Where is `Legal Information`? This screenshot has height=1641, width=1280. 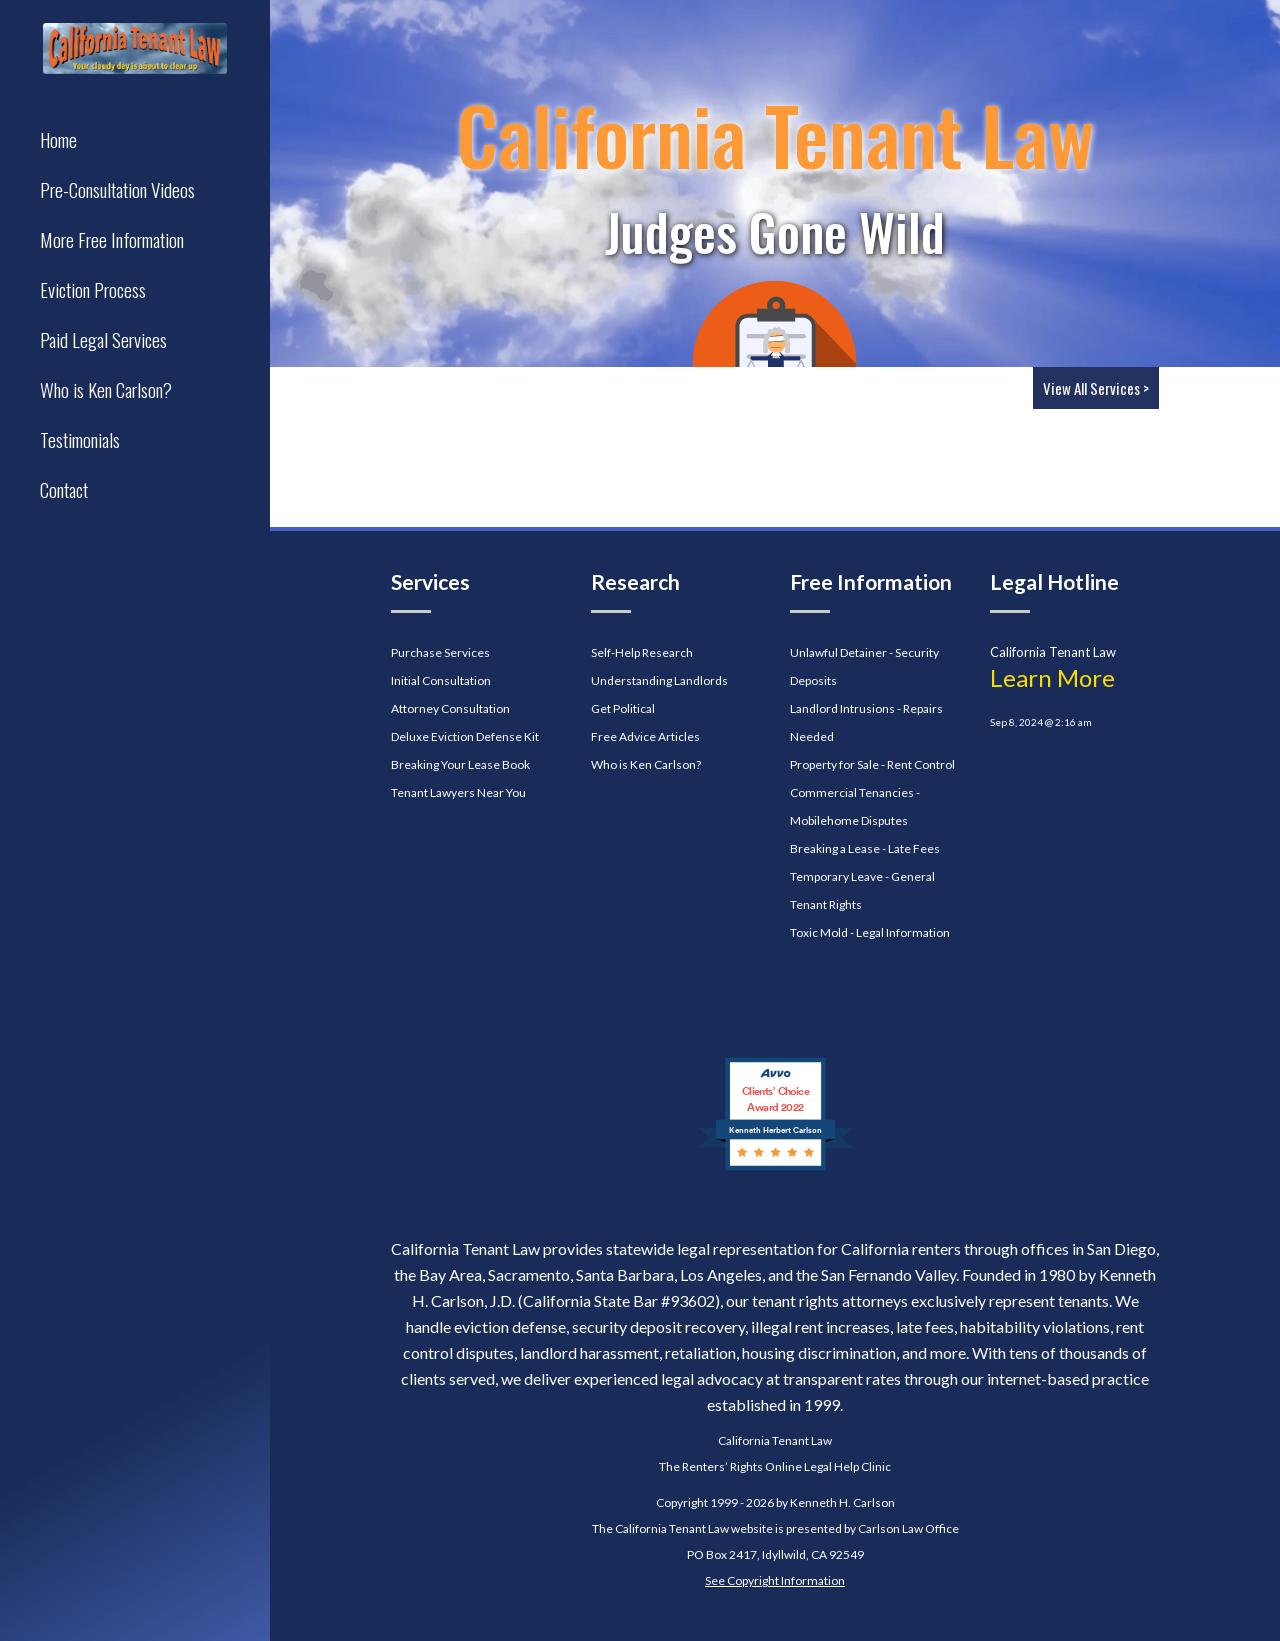 Legal Information is located at coordinates (903, 932).